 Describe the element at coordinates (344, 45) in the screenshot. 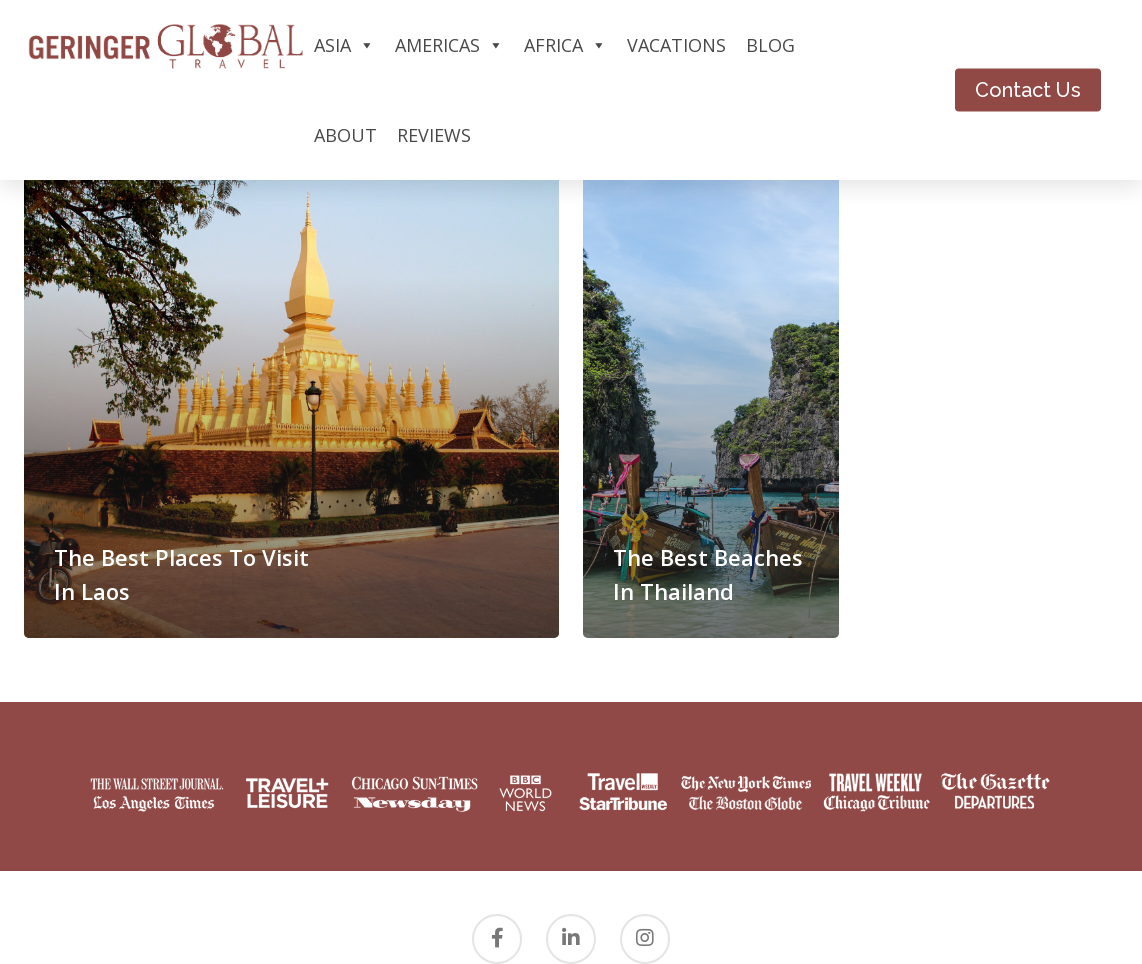

I see `Asia` at that location.